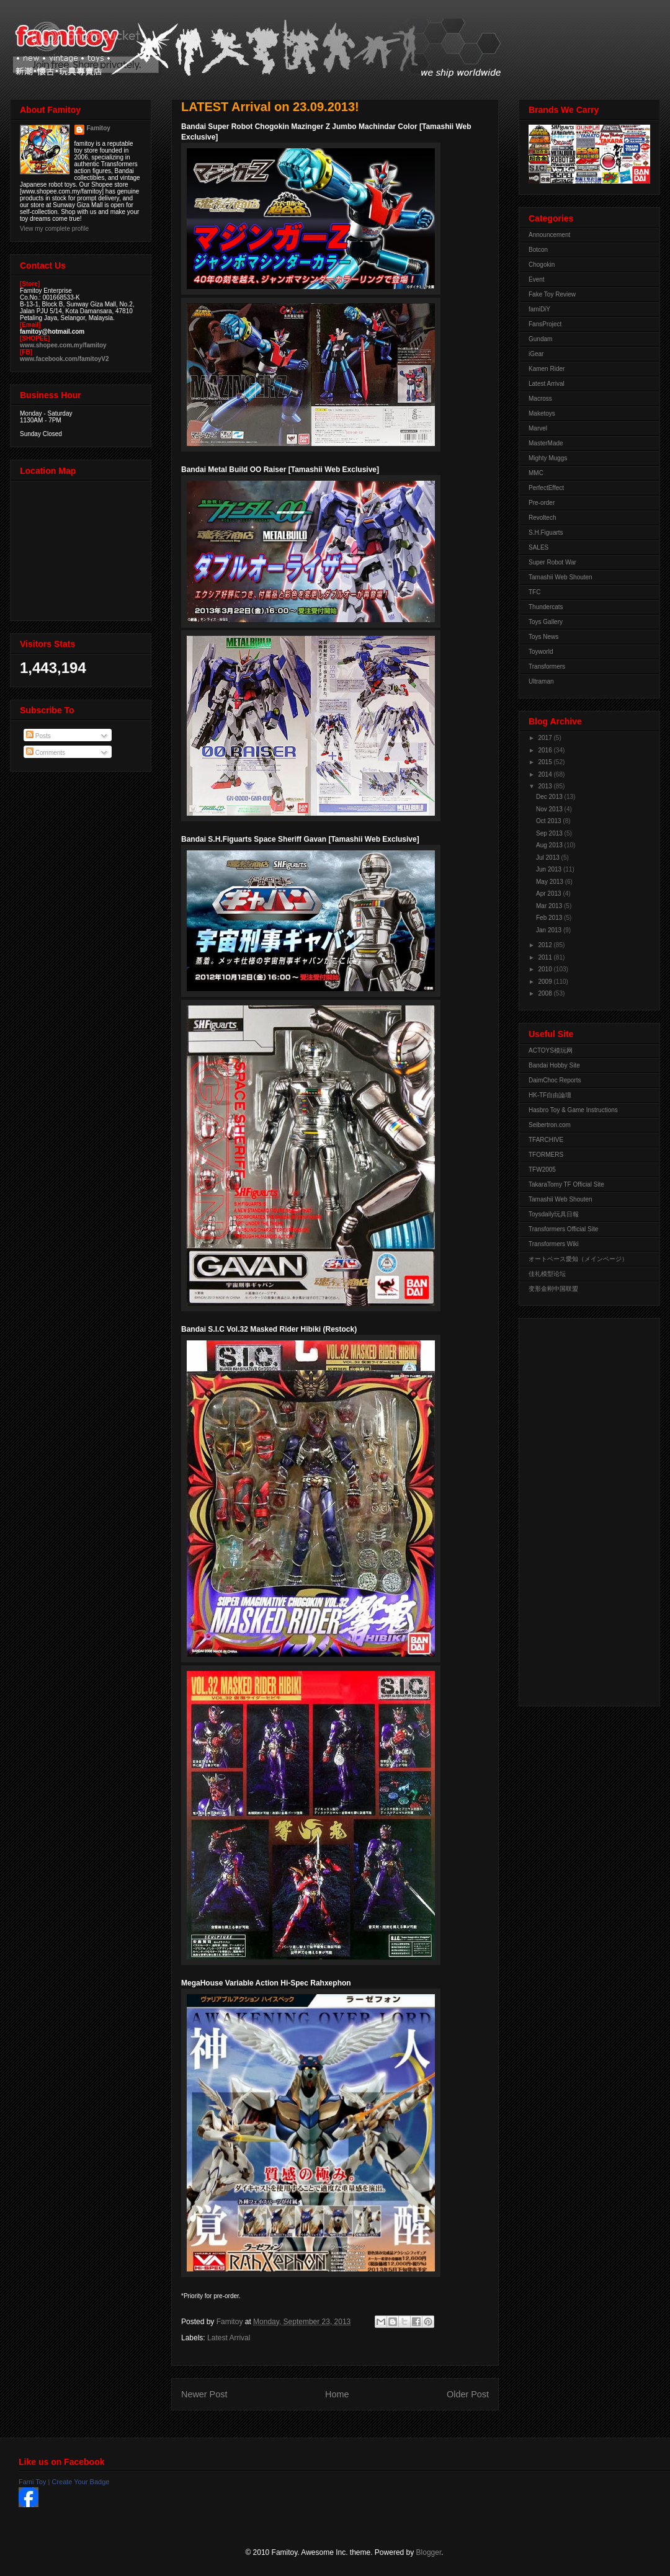  What do you see at coordinates (545, 993) in the screenshot?
I see `2008` at bounding box center [545, 993].